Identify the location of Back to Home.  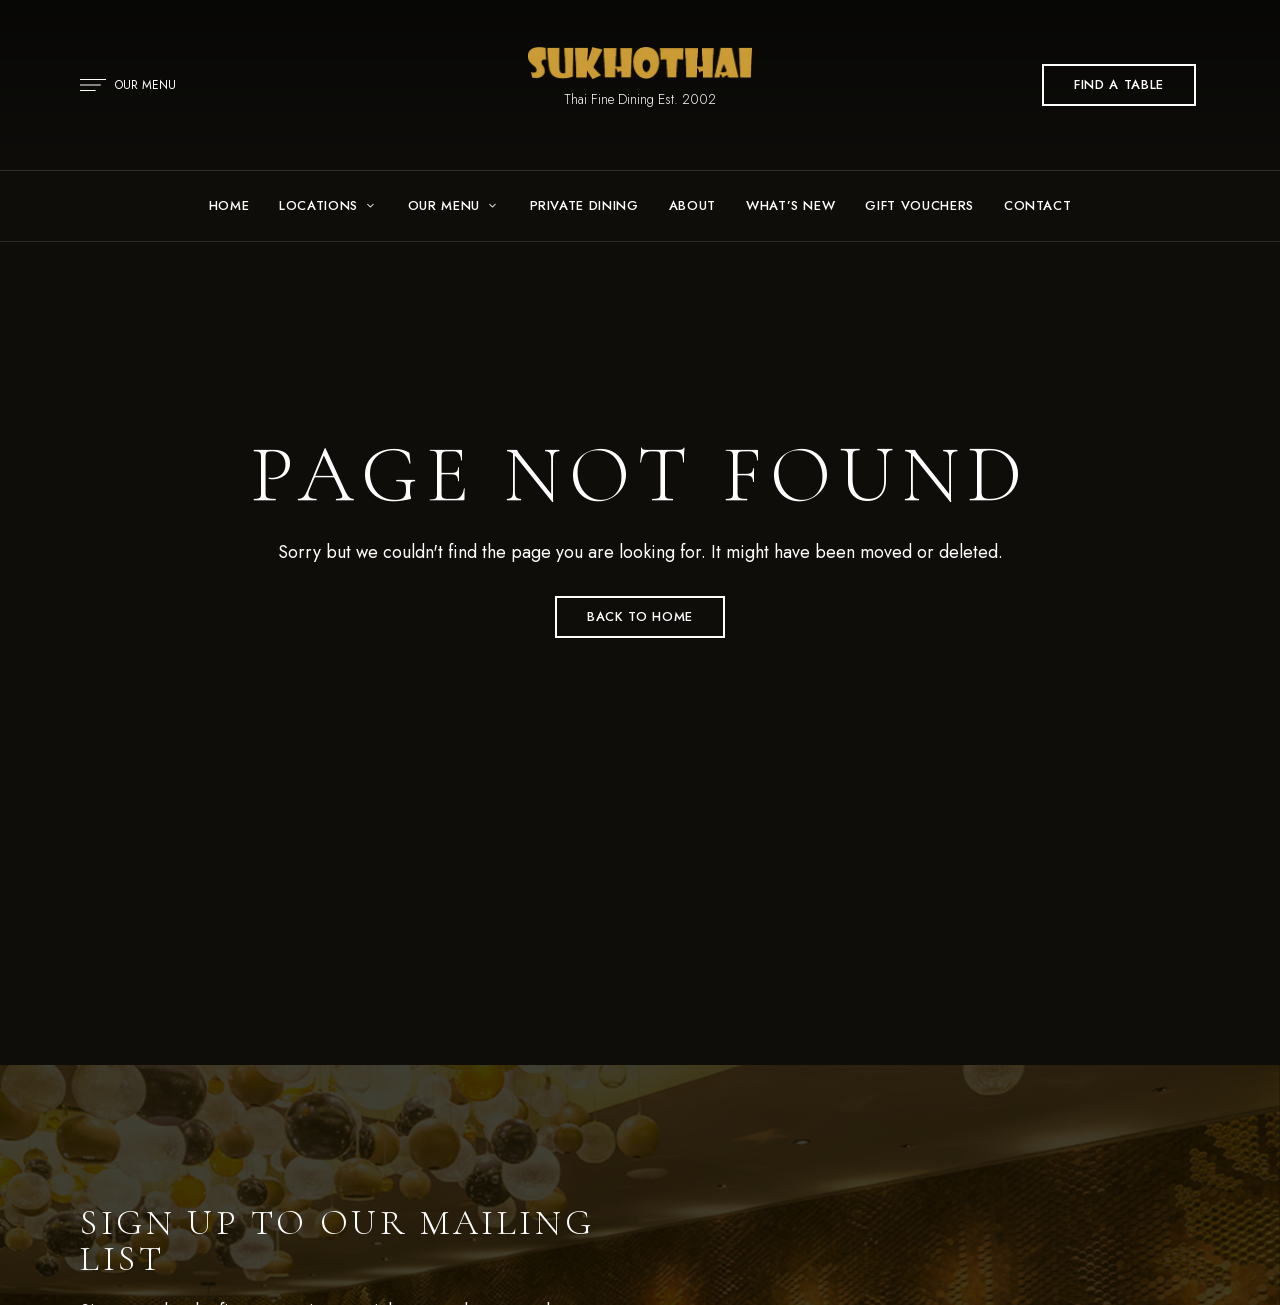
(640, 616).